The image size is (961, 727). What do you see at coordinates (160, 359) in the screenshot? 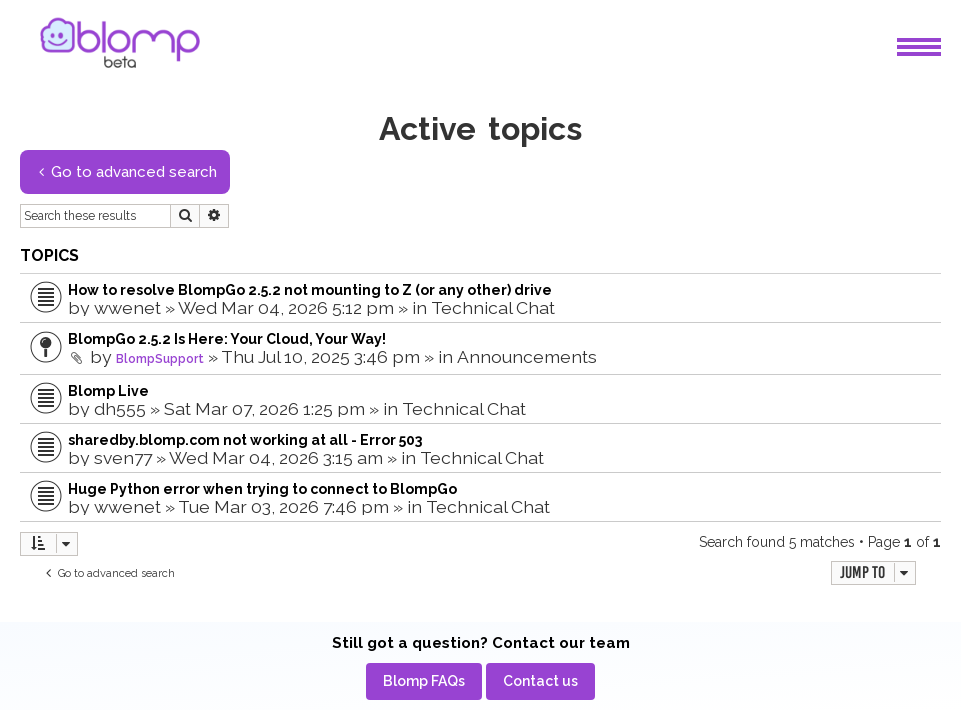
I see `BlompSupport` at bounding box center [160, 359].